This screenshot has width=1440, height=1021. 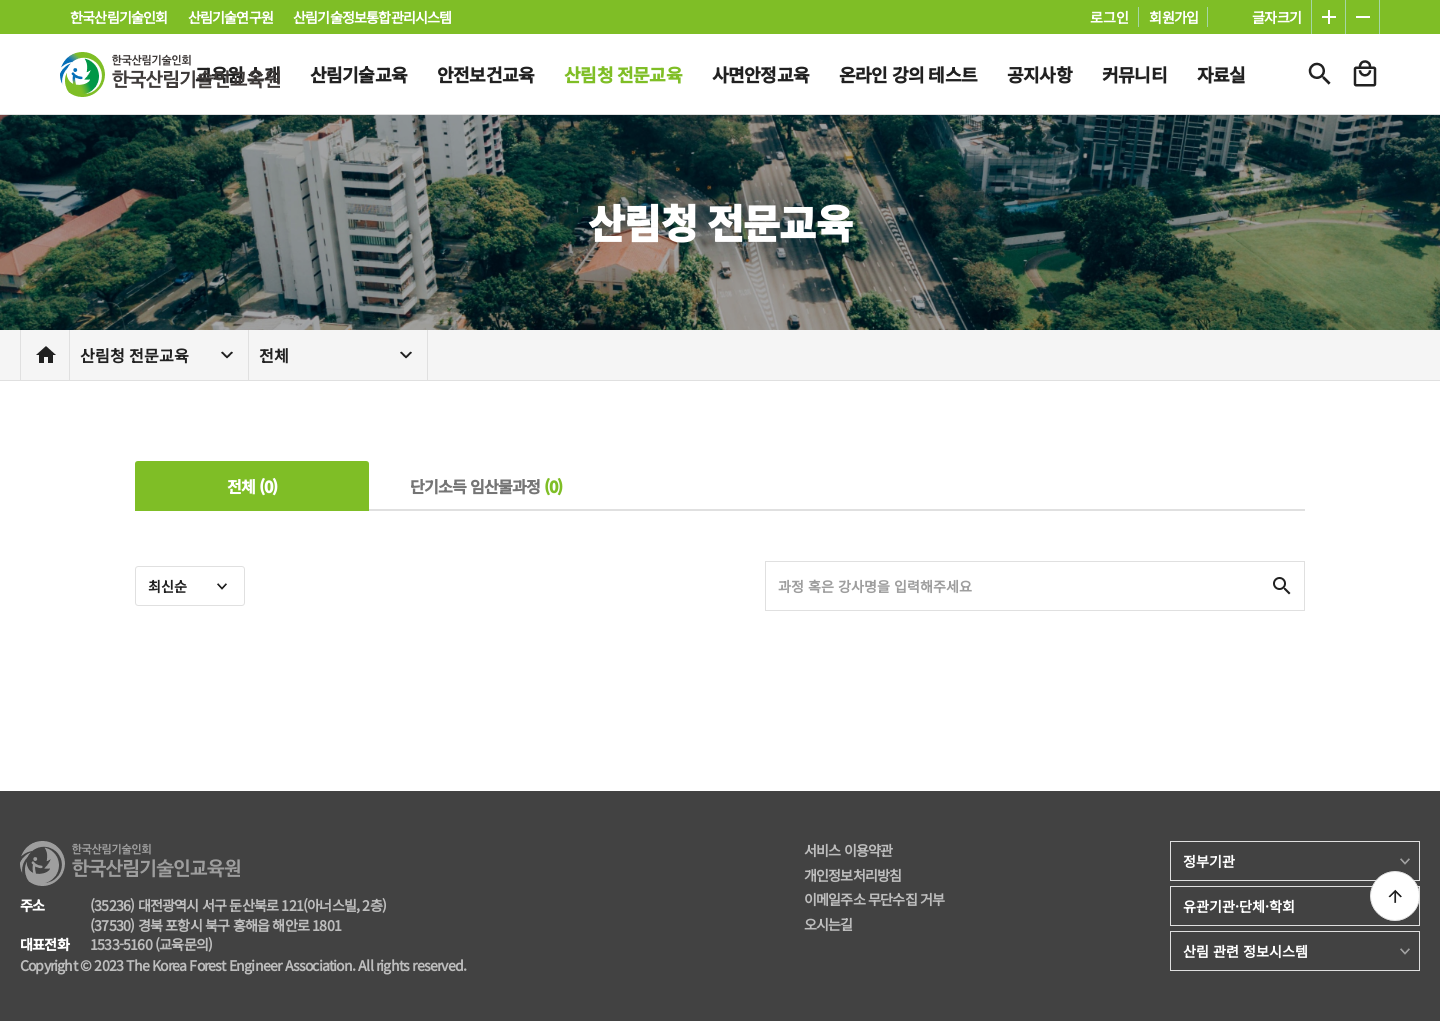 I want to click on 안전보건교육, so click(x=485, y=74).